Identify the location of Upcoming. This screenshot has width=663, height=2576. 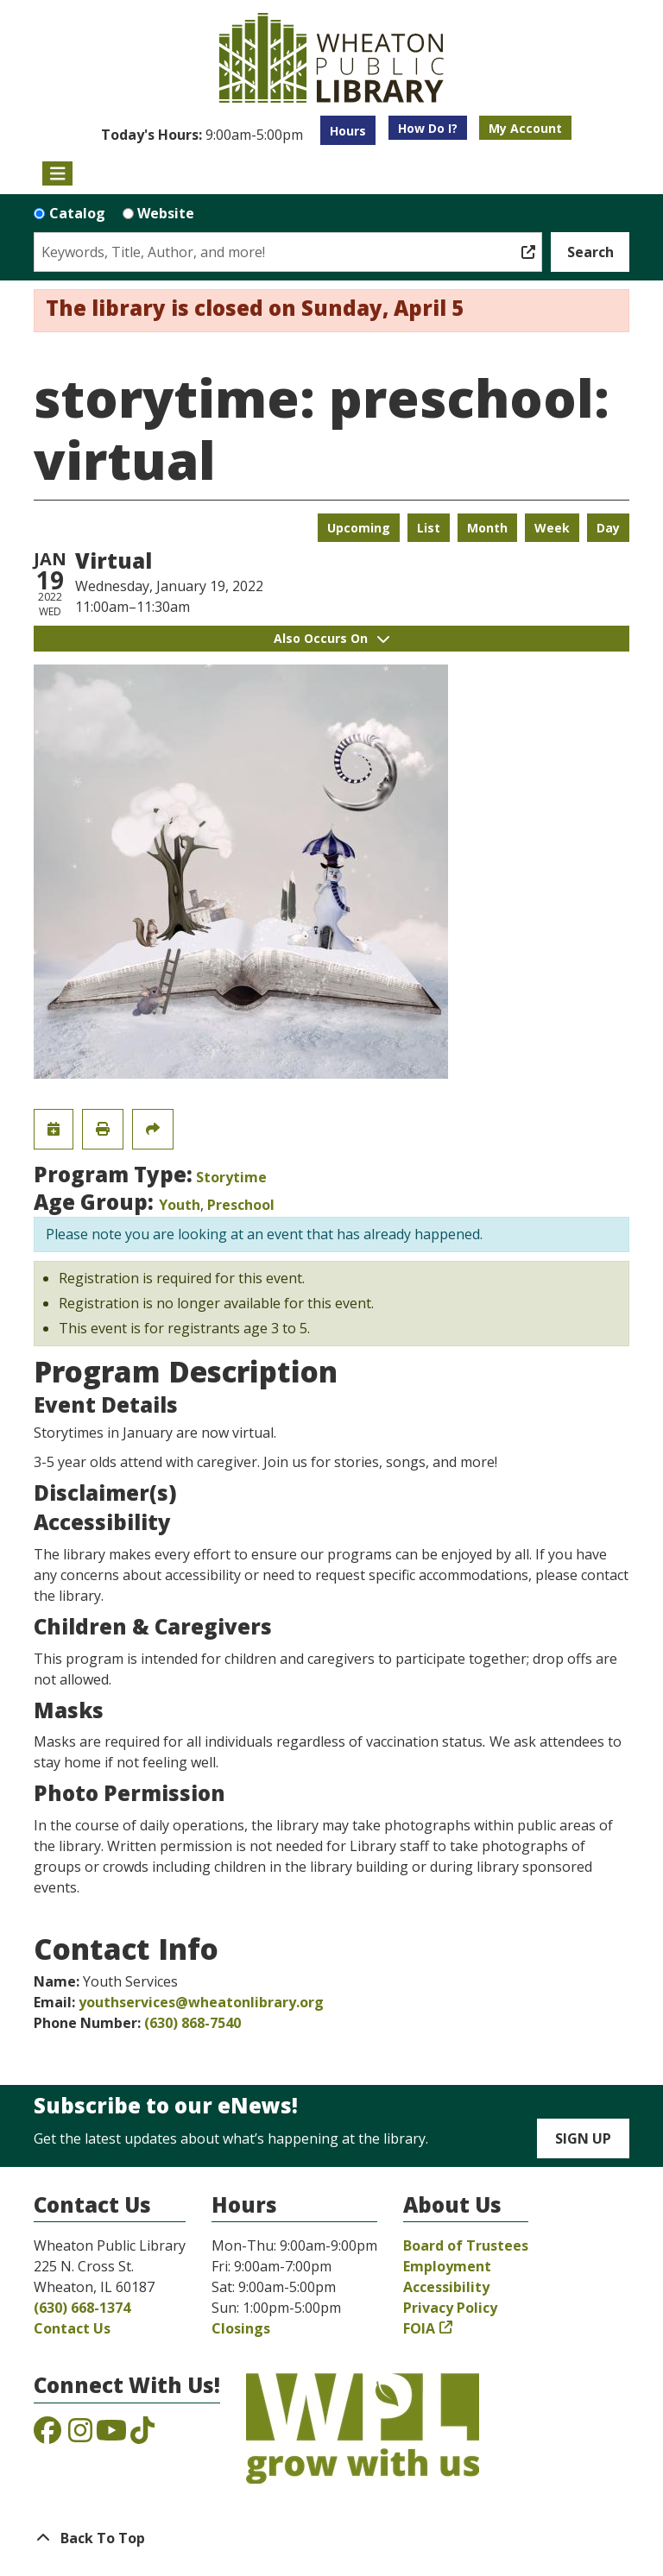
(358, 528).